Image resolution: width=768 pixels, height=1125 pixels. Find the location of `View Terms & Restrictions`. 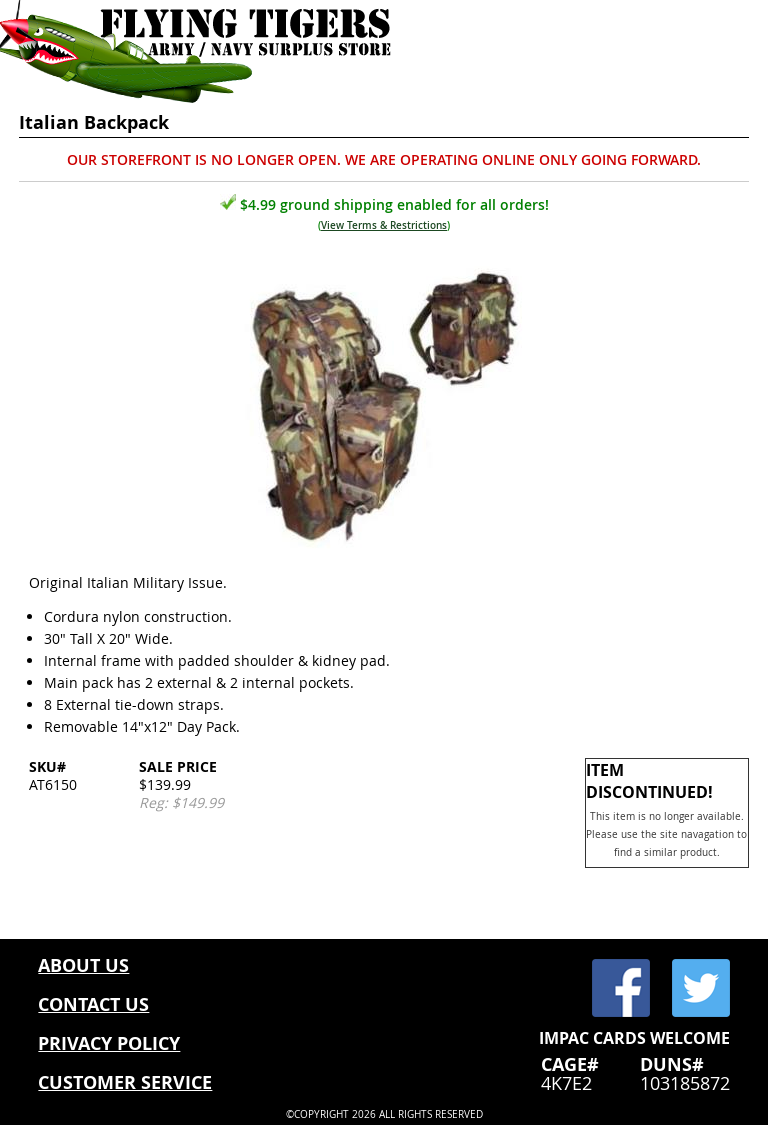

View Terms & Restrictions is located at coordinates (384, 225).